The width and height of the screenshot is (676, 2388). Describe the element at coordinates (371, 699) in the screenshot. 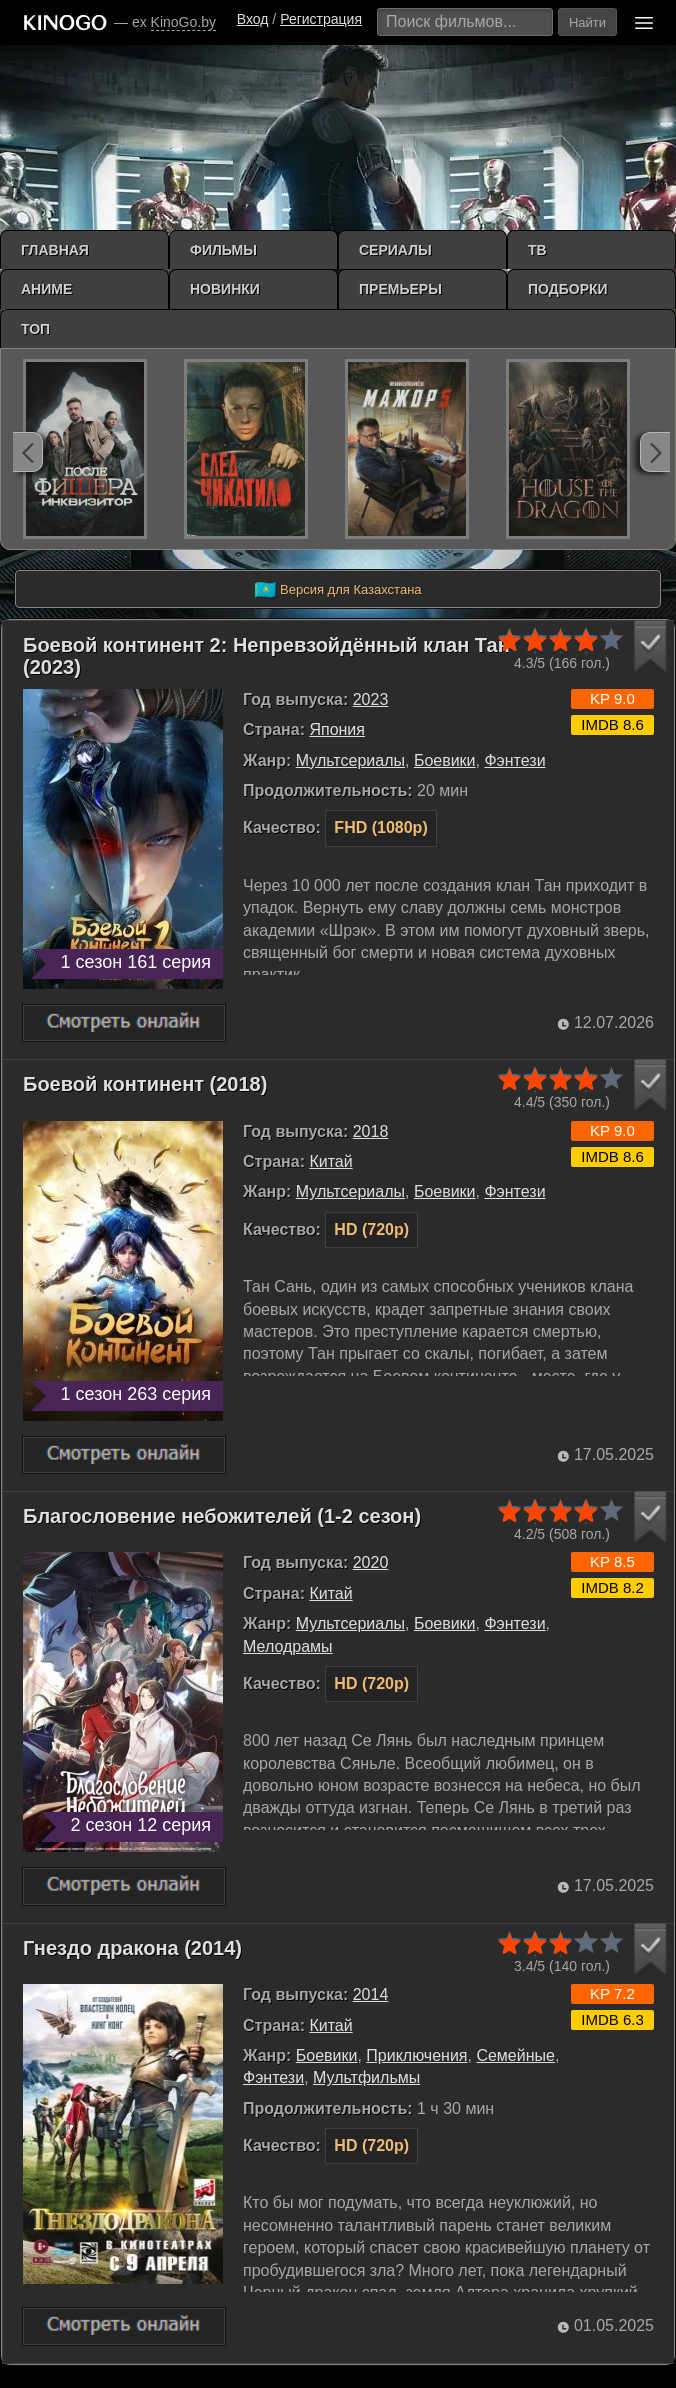

I see `2023` at that location.